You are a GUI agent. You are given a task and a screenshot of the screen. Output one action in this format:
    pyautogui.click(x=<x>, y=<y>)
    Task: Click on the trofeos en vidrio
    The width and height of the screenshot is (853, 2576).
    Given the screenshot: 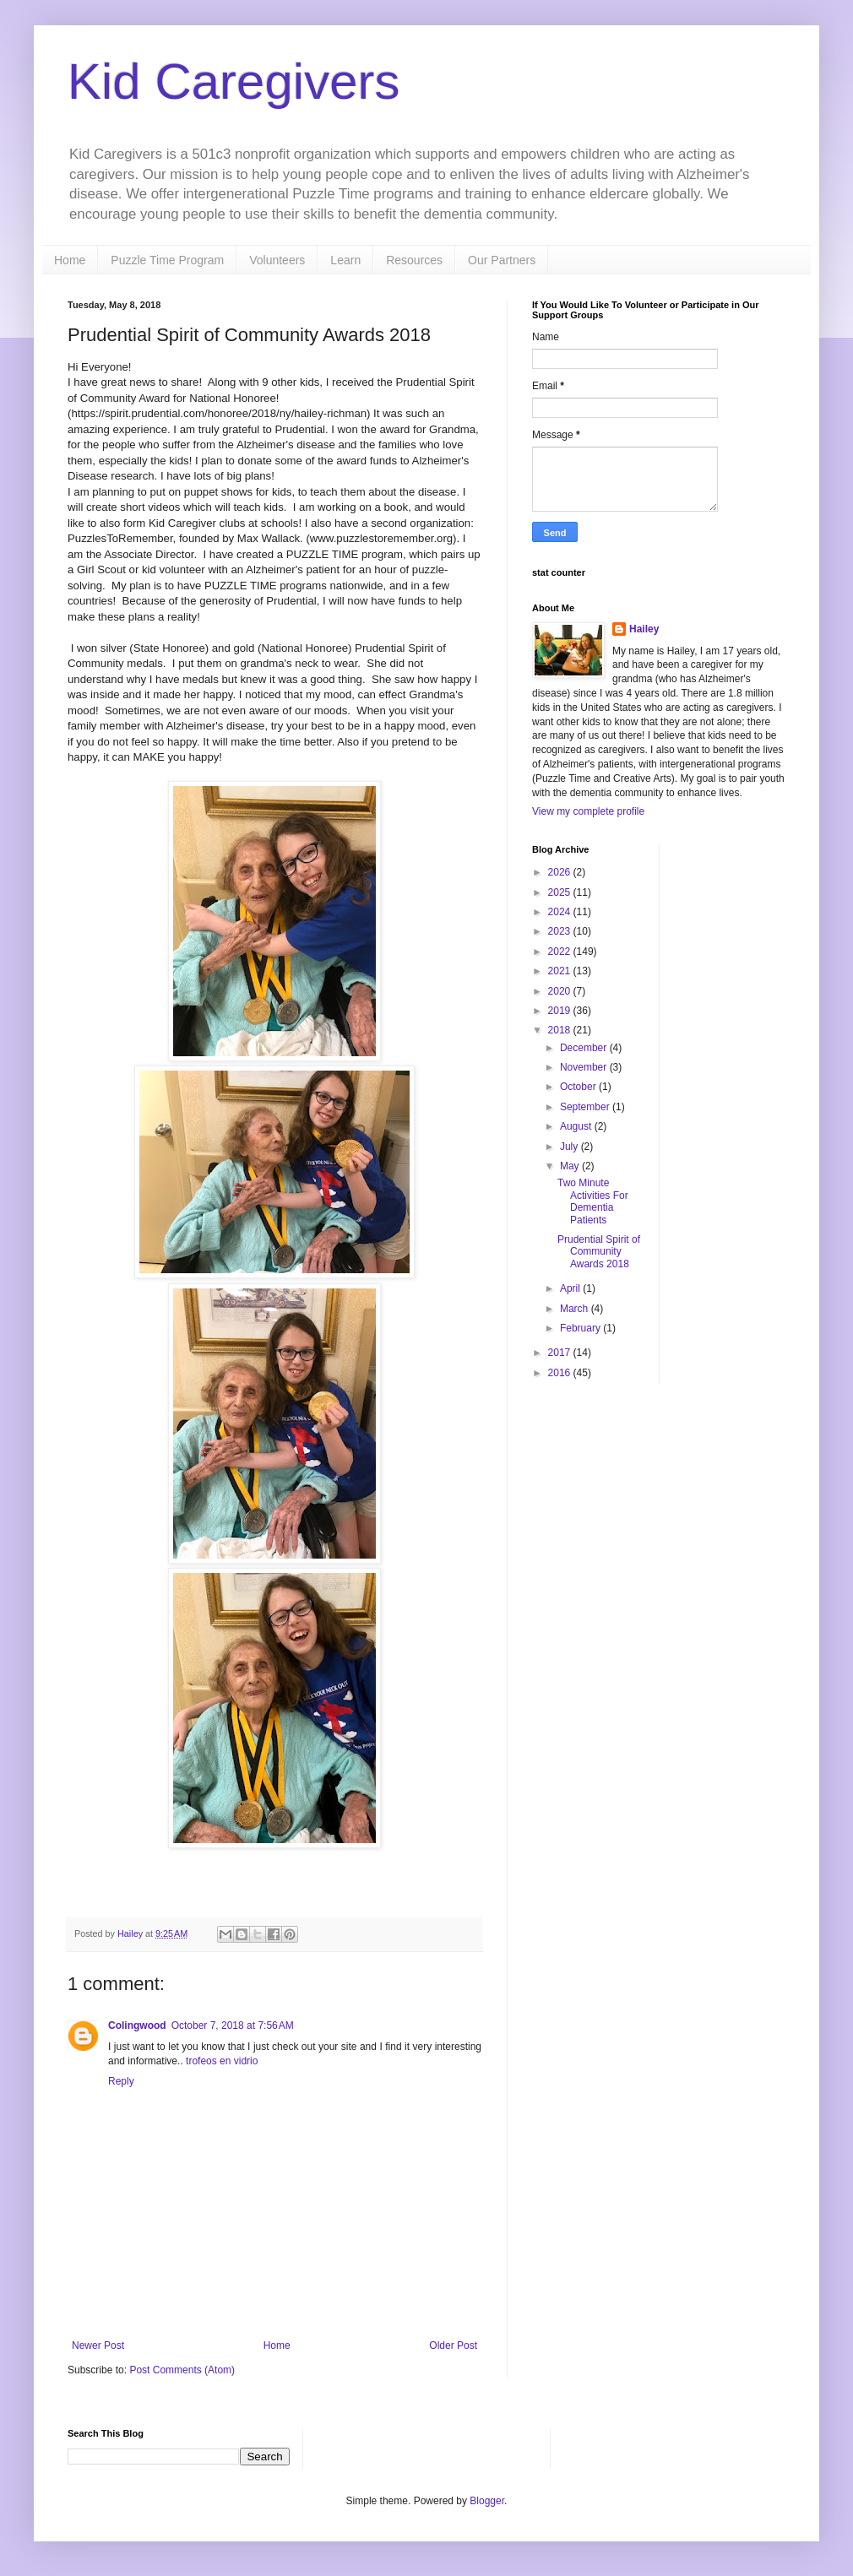 What is the action you would take?
    pyautogui.click(x=222, y=2061)
    